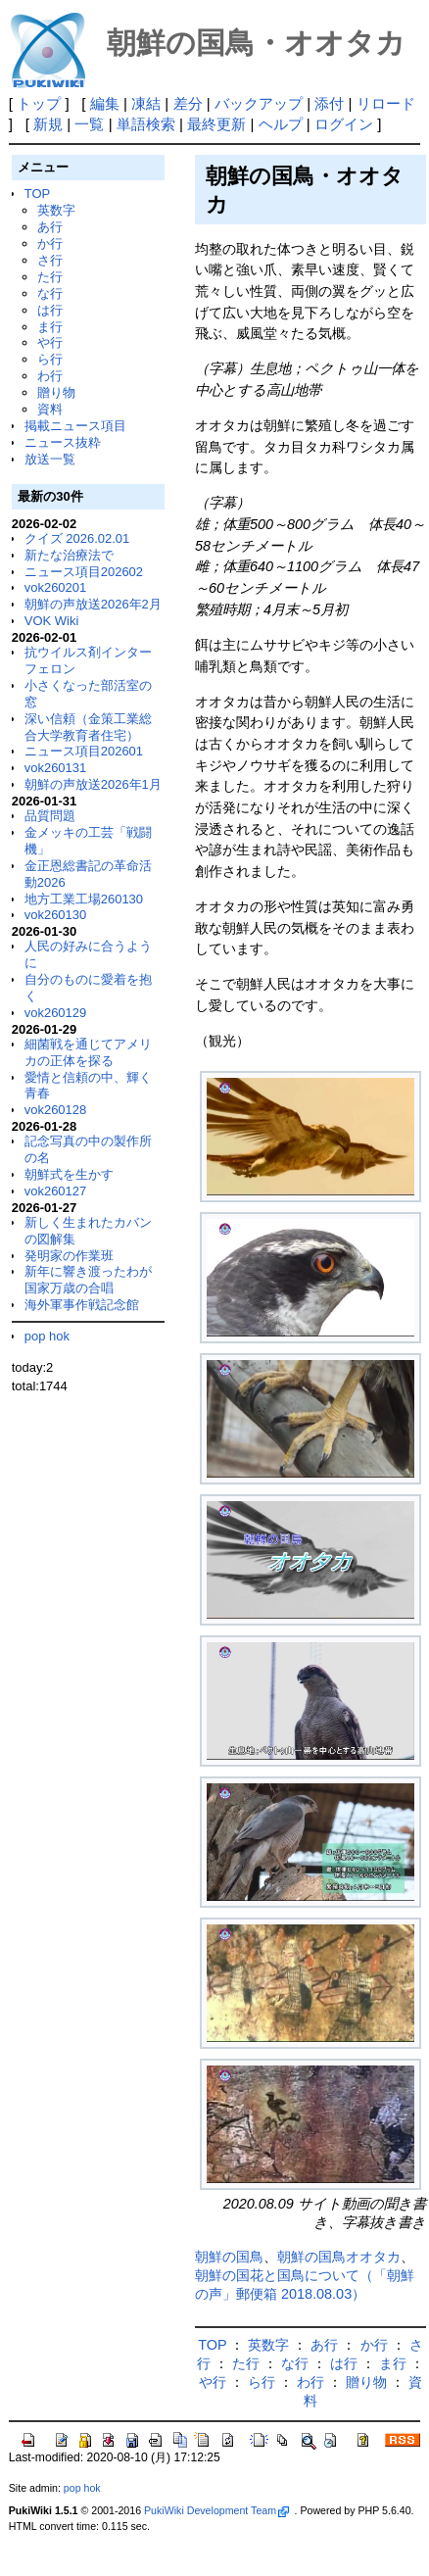 Image resolution: width=429 pixels, height=2576 pixels. Describe the element at coordinates (55, 587) in the screenshot. I see `vok260201` at that location.